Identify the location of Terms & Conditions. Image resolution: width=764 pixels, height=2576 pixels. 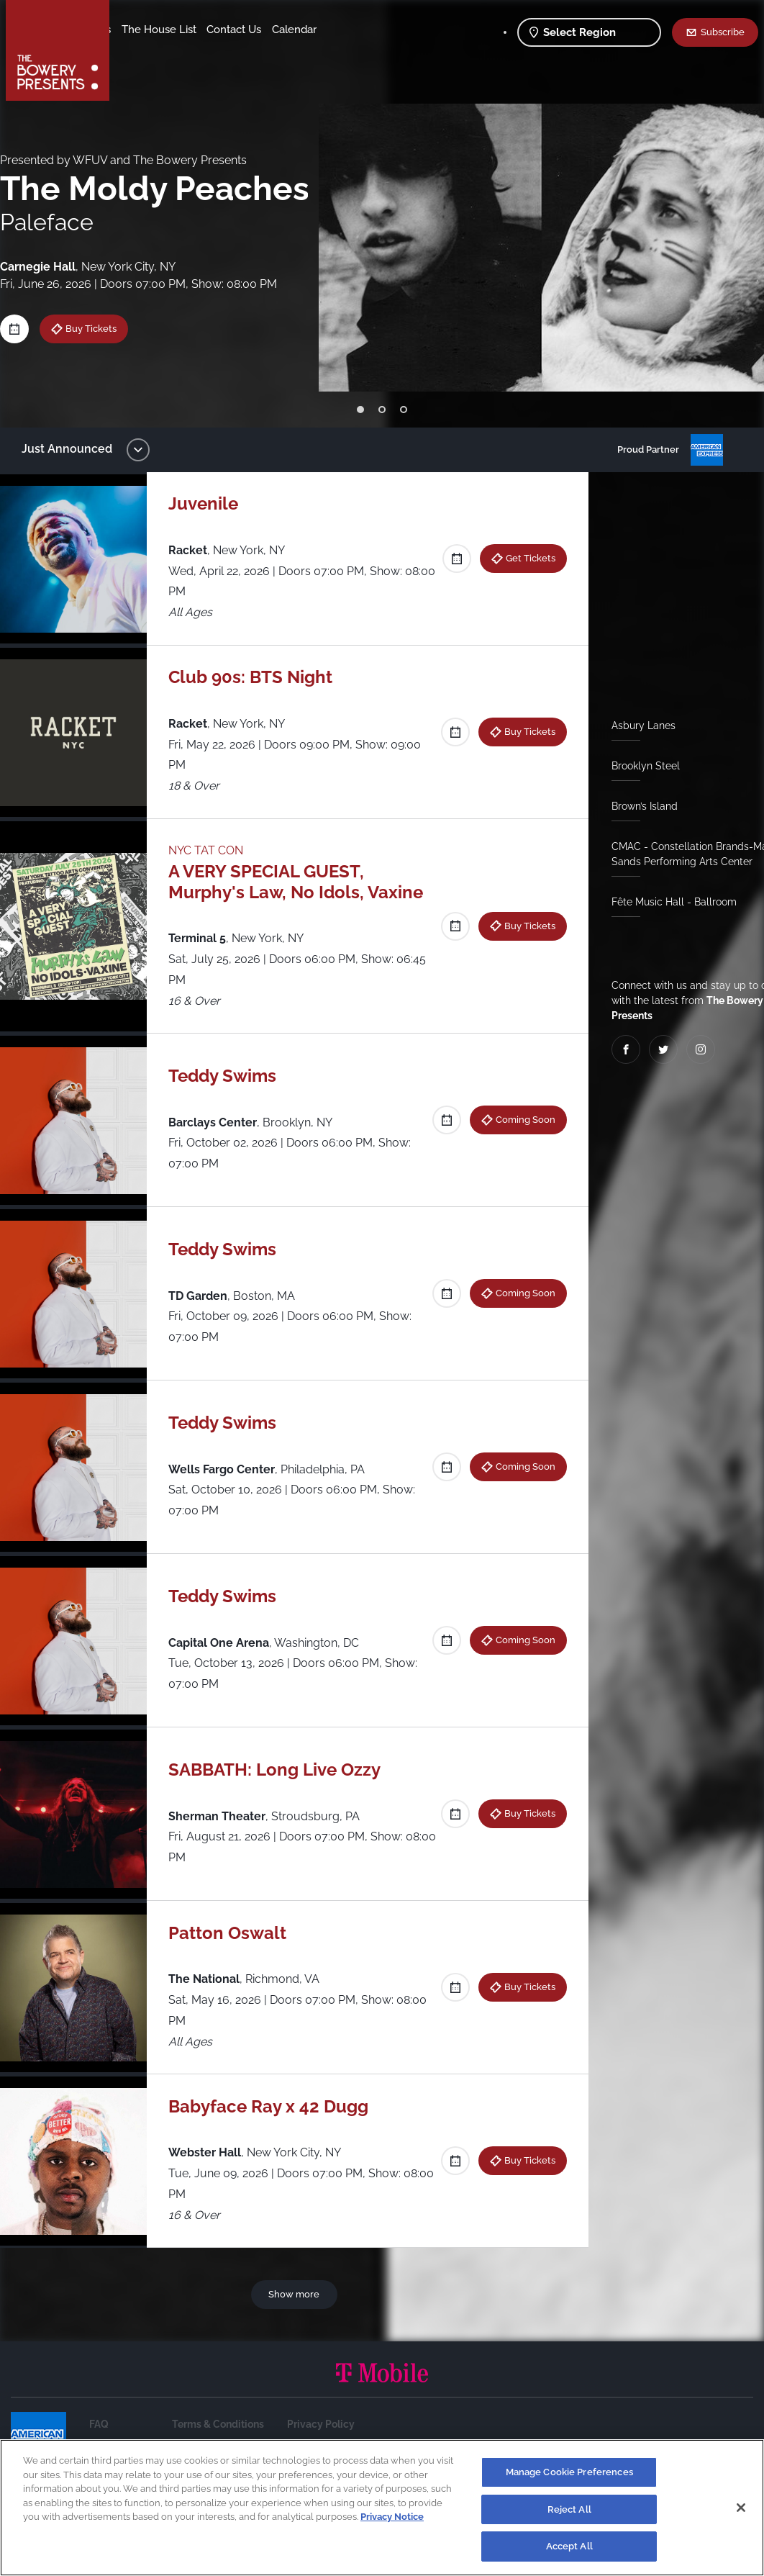
(218, 2424).